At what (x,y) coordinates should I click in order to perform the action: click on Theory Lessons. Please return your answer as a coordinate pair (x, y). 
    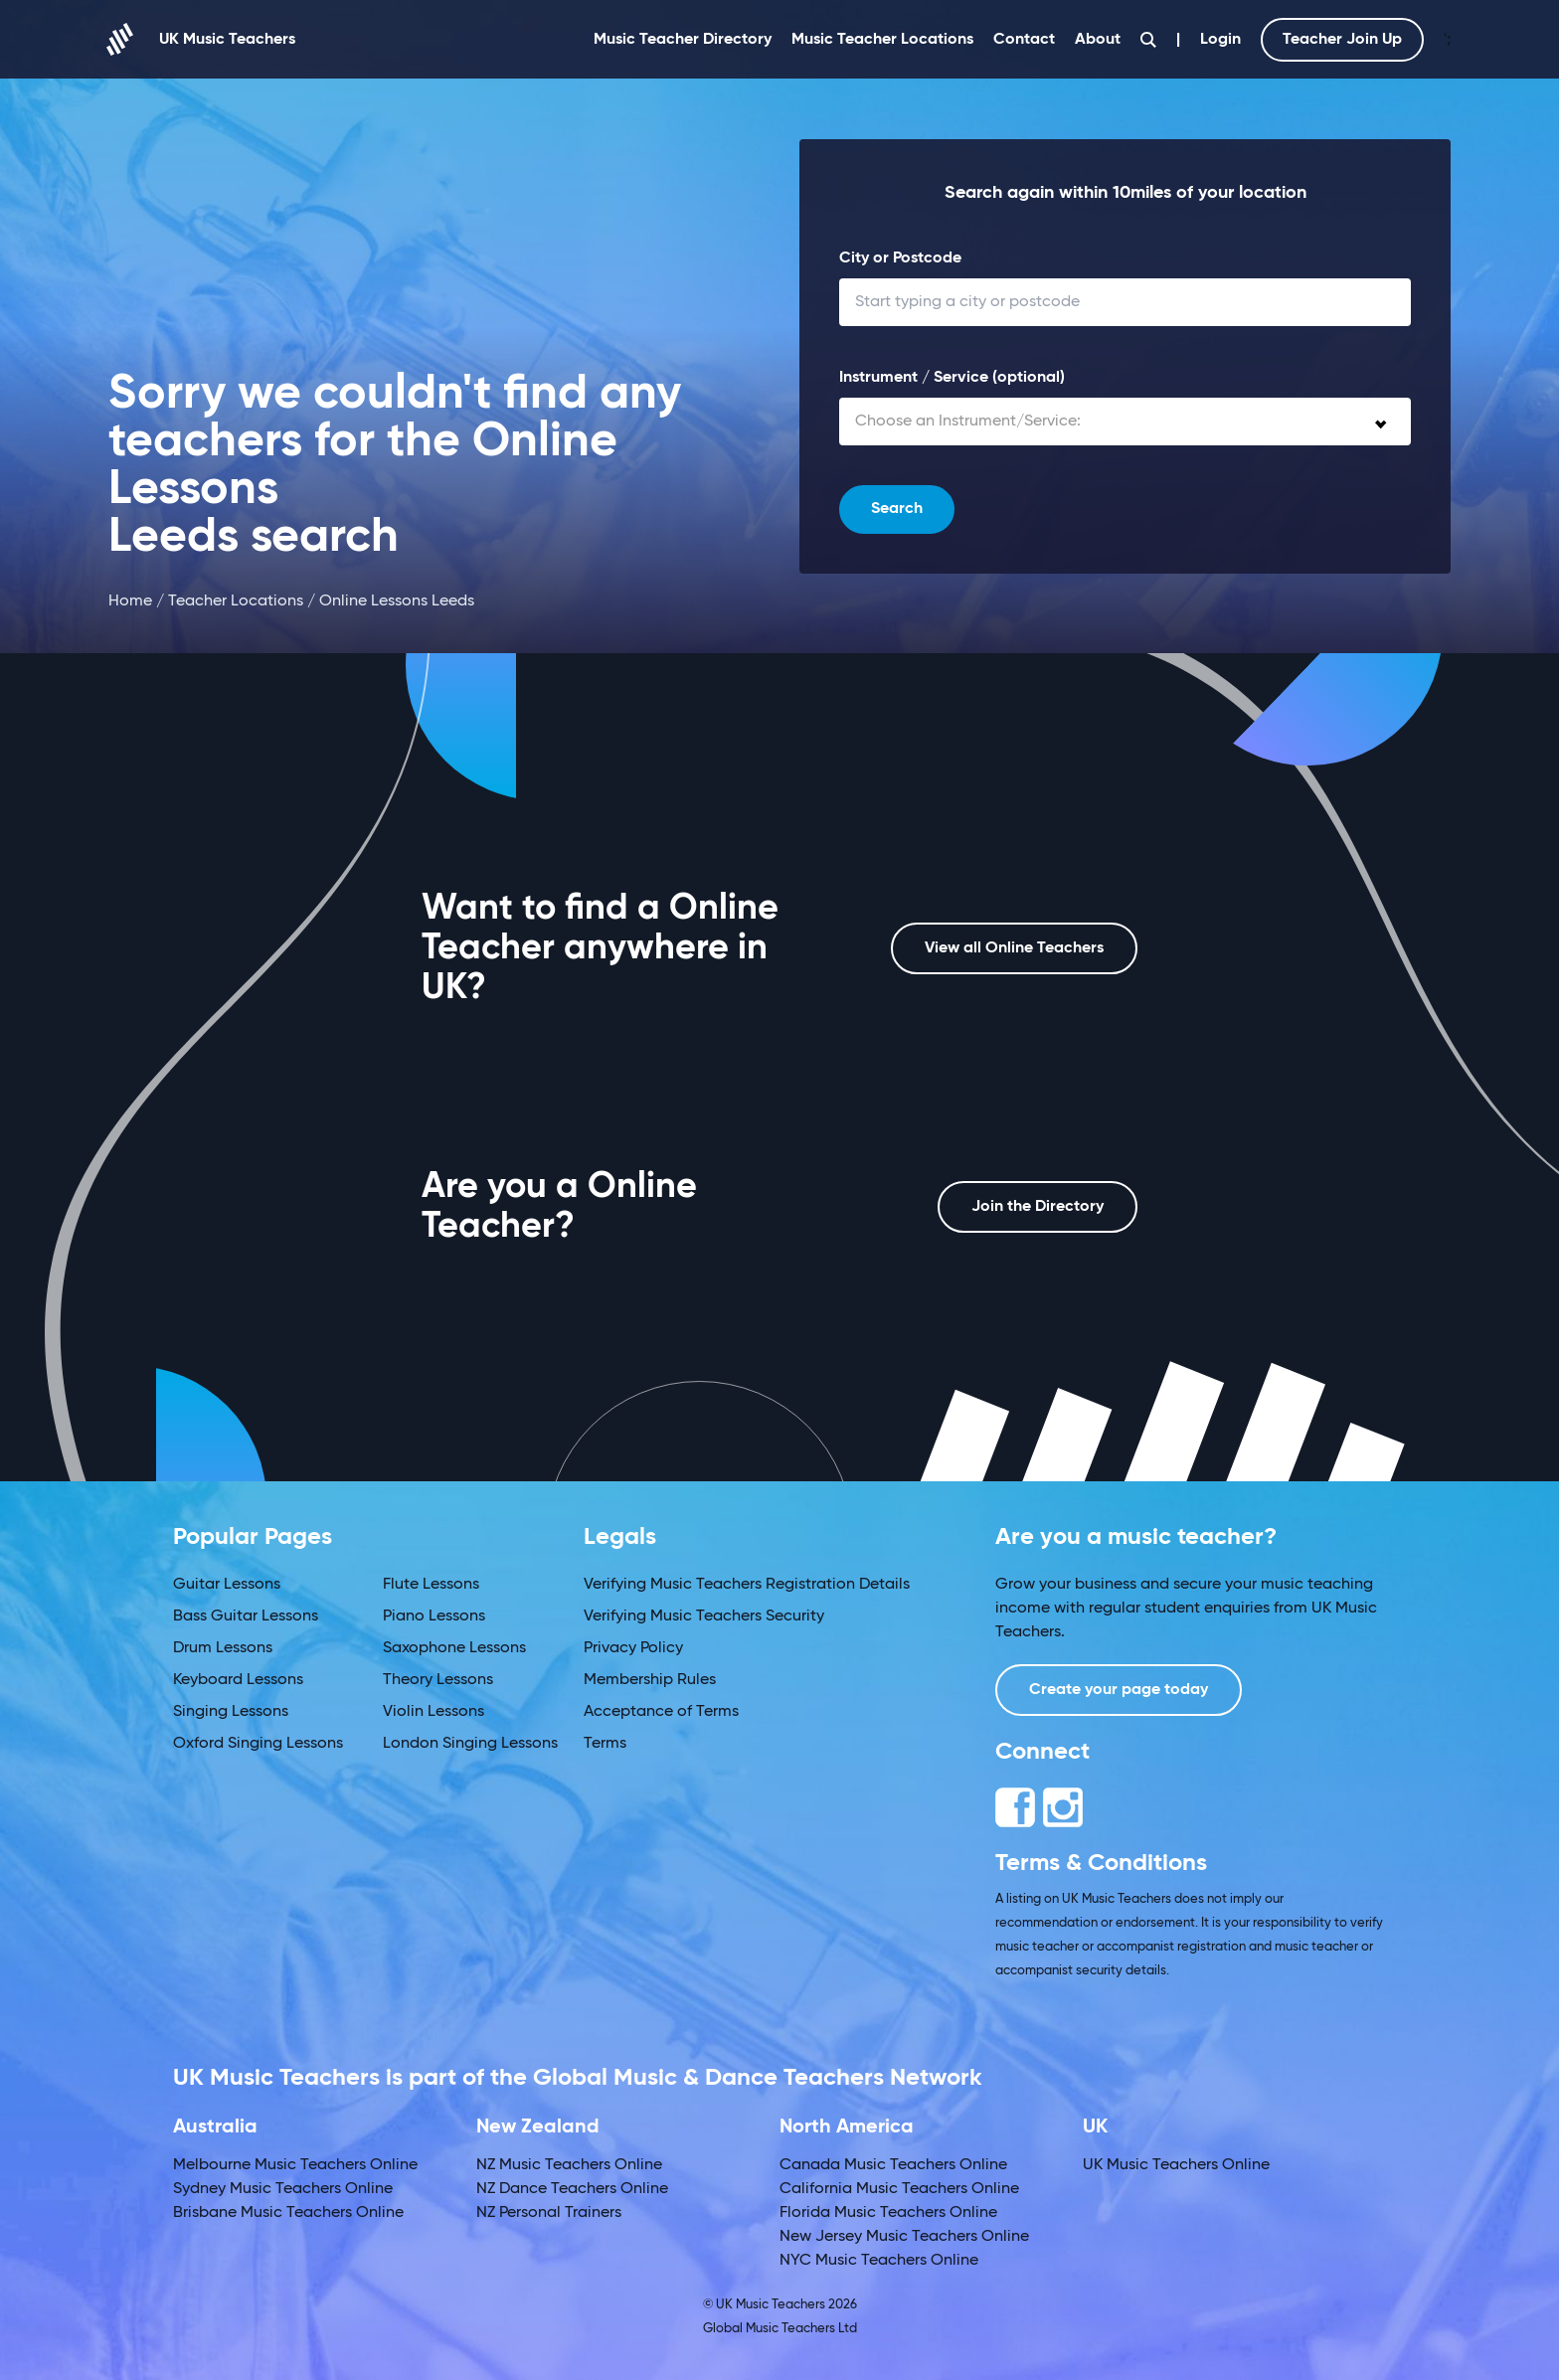
    Looking at the image, I should click on (438, 1680).